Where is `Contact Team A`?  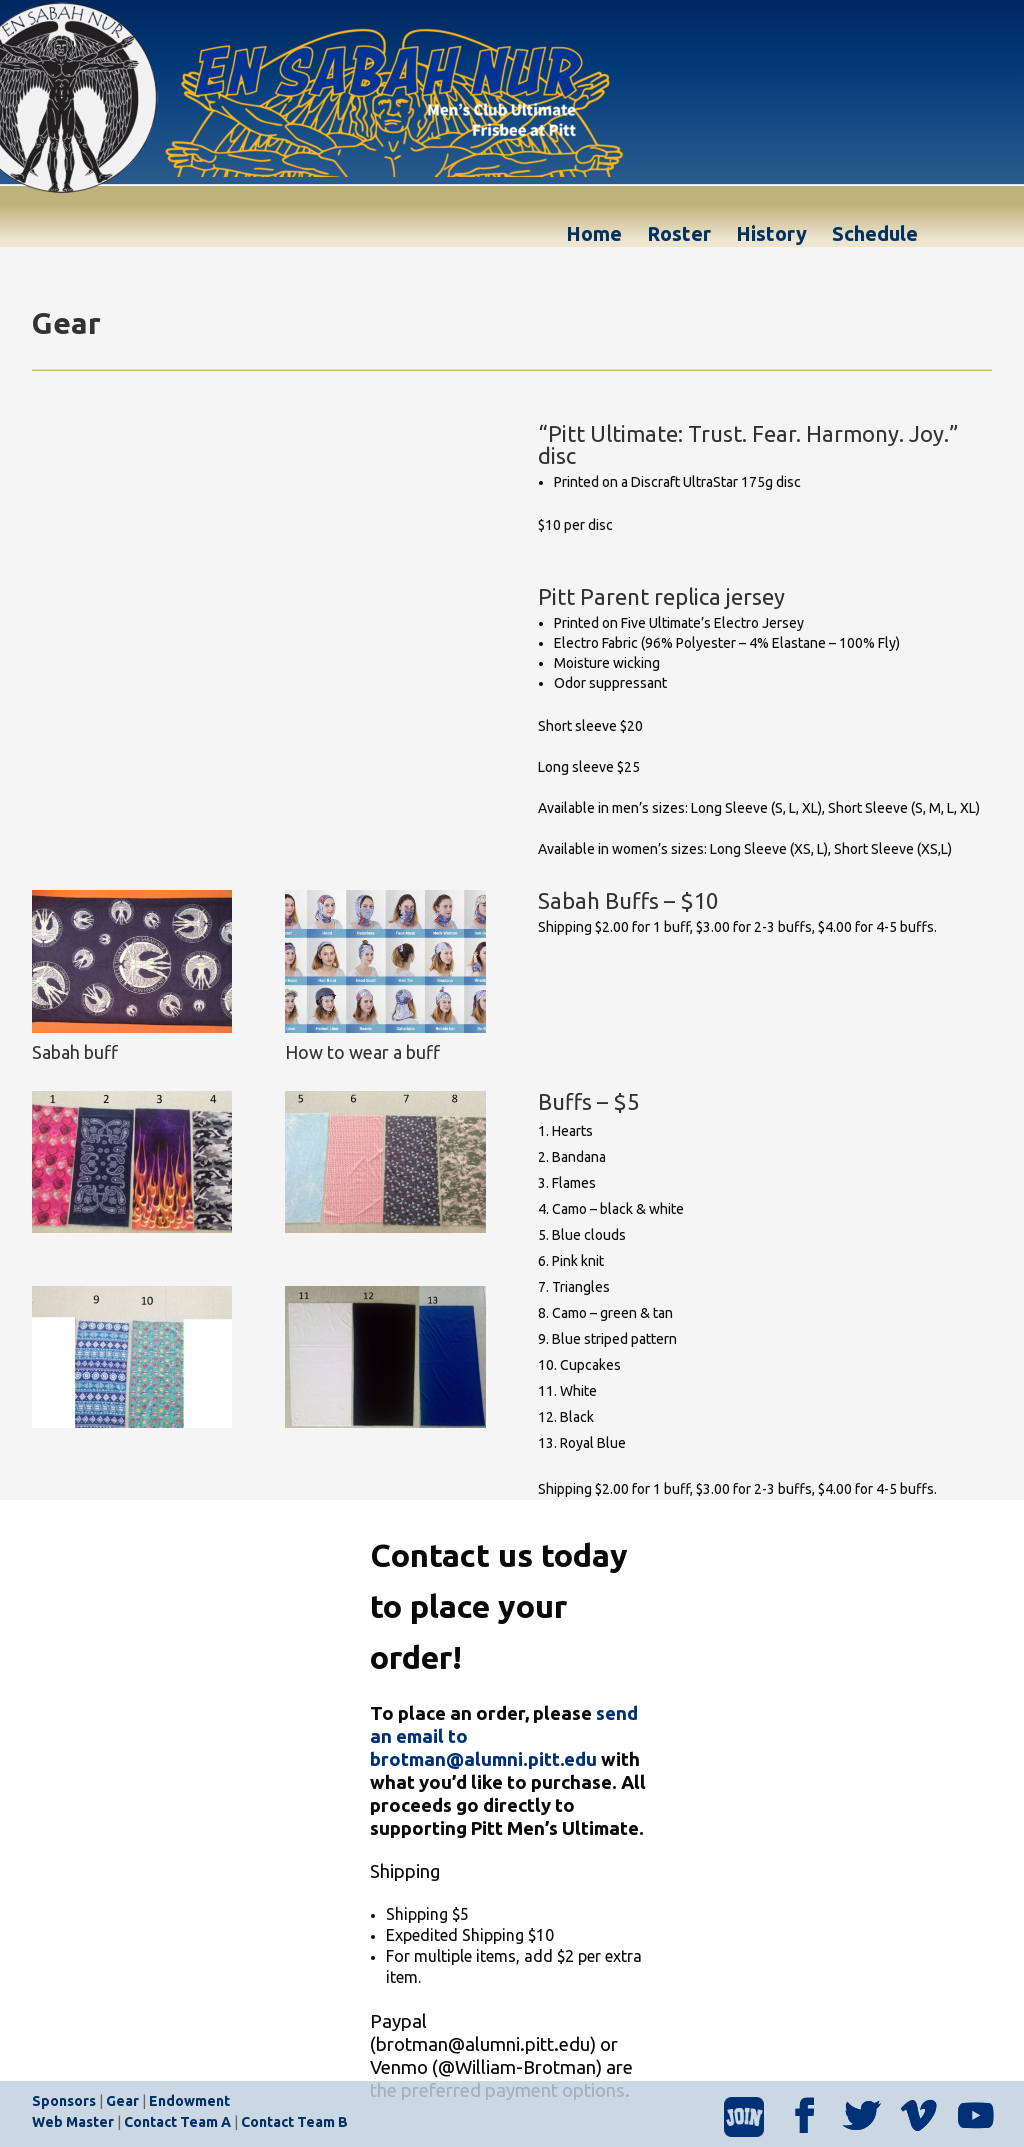 Contact Team A is located at coordinates (177, 2122).